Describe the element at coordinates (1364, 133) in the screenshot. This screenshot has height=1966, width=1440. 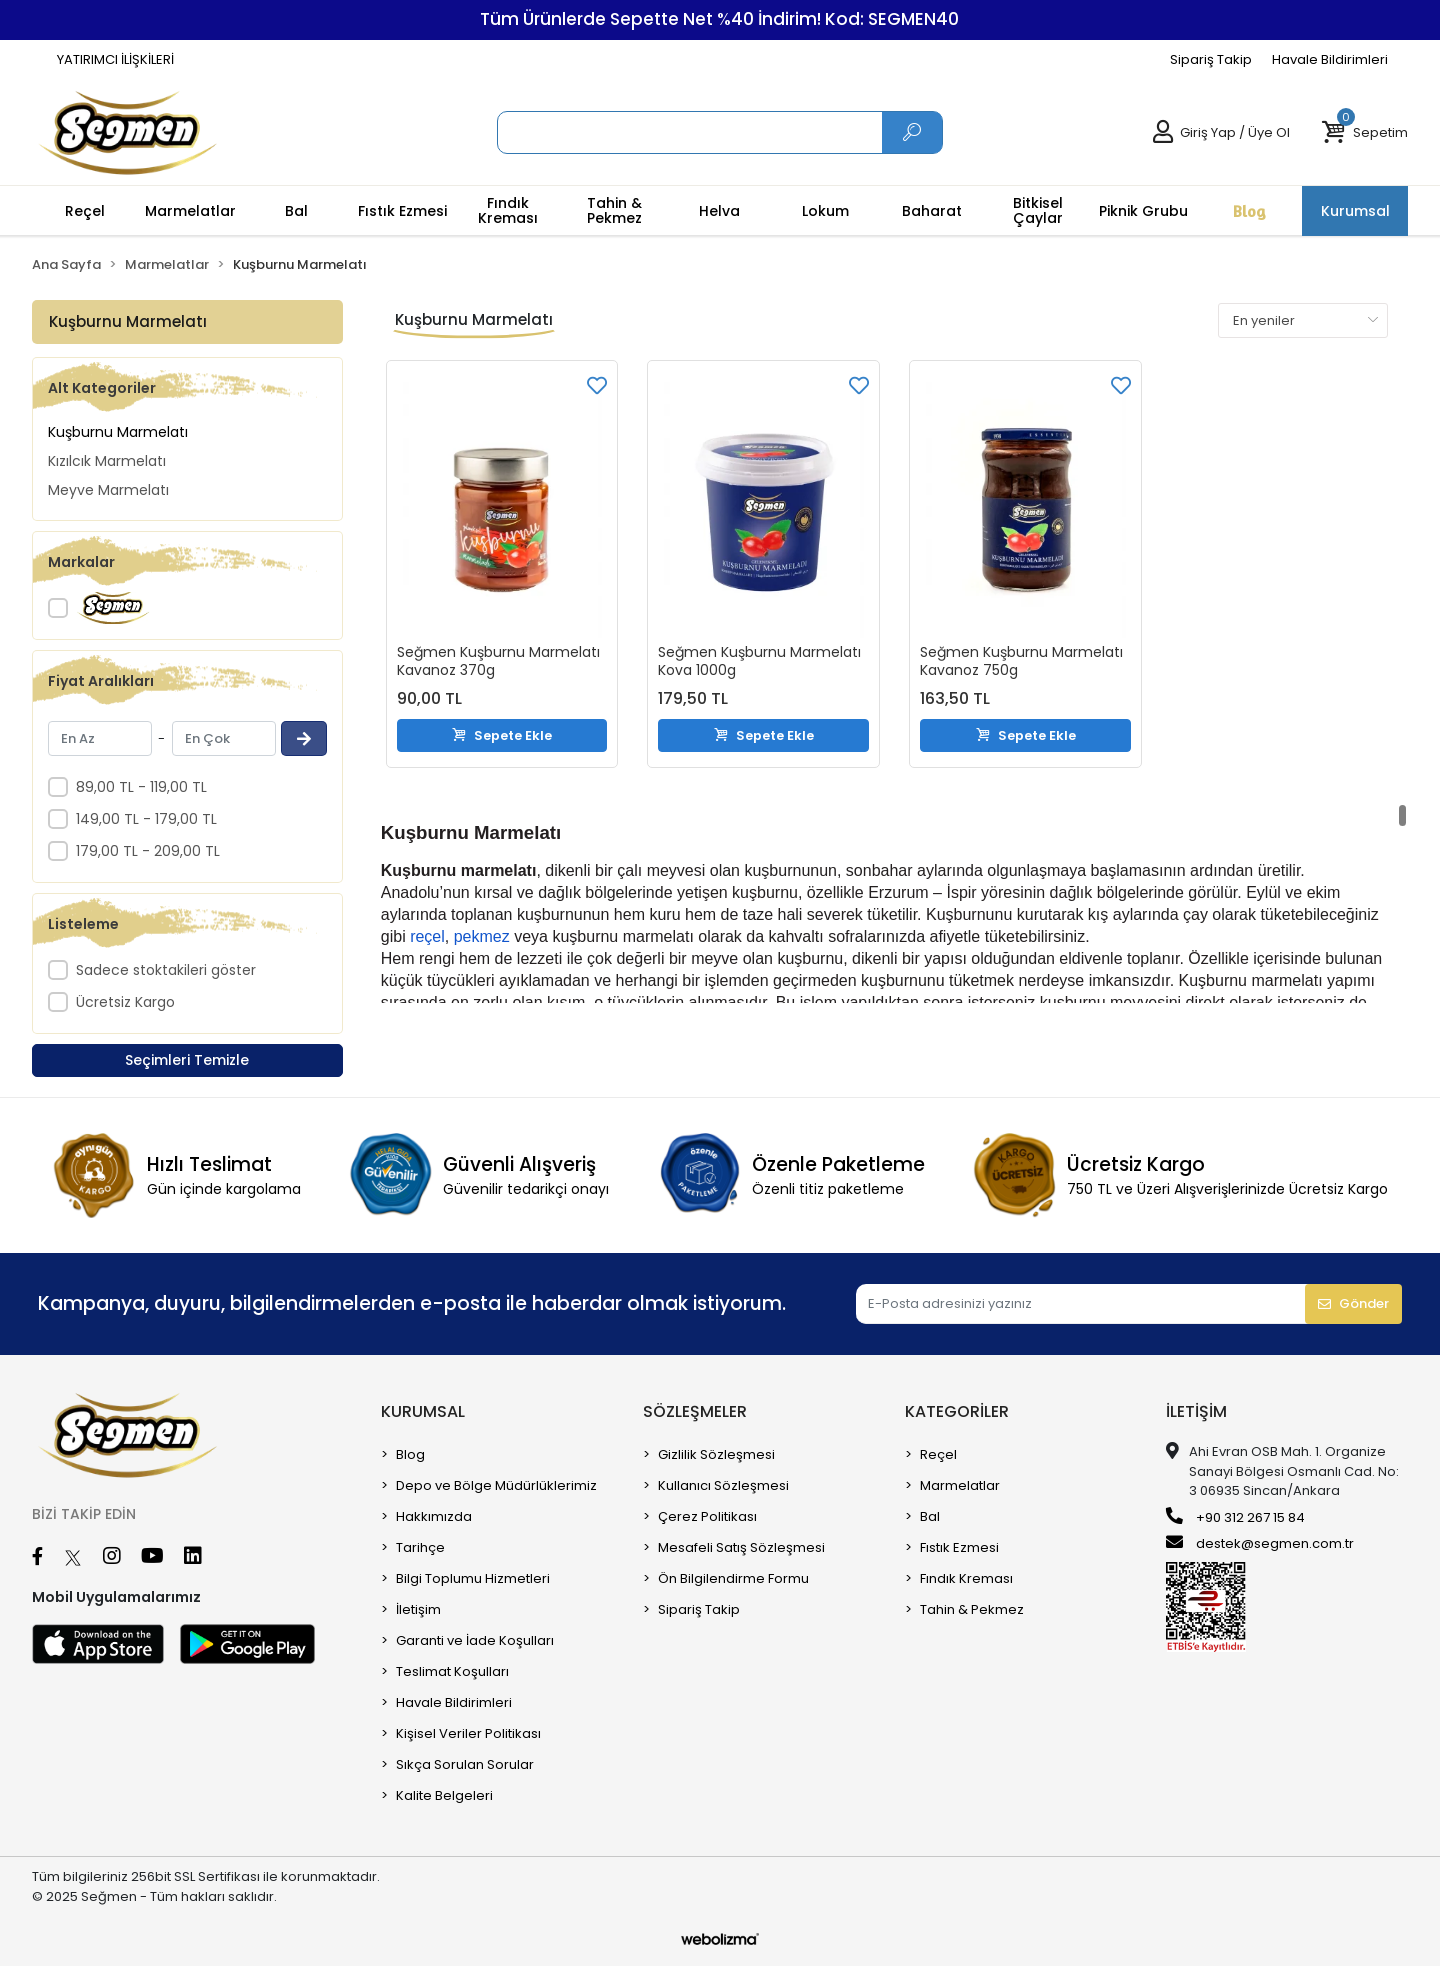
I see `[button]` at that location.